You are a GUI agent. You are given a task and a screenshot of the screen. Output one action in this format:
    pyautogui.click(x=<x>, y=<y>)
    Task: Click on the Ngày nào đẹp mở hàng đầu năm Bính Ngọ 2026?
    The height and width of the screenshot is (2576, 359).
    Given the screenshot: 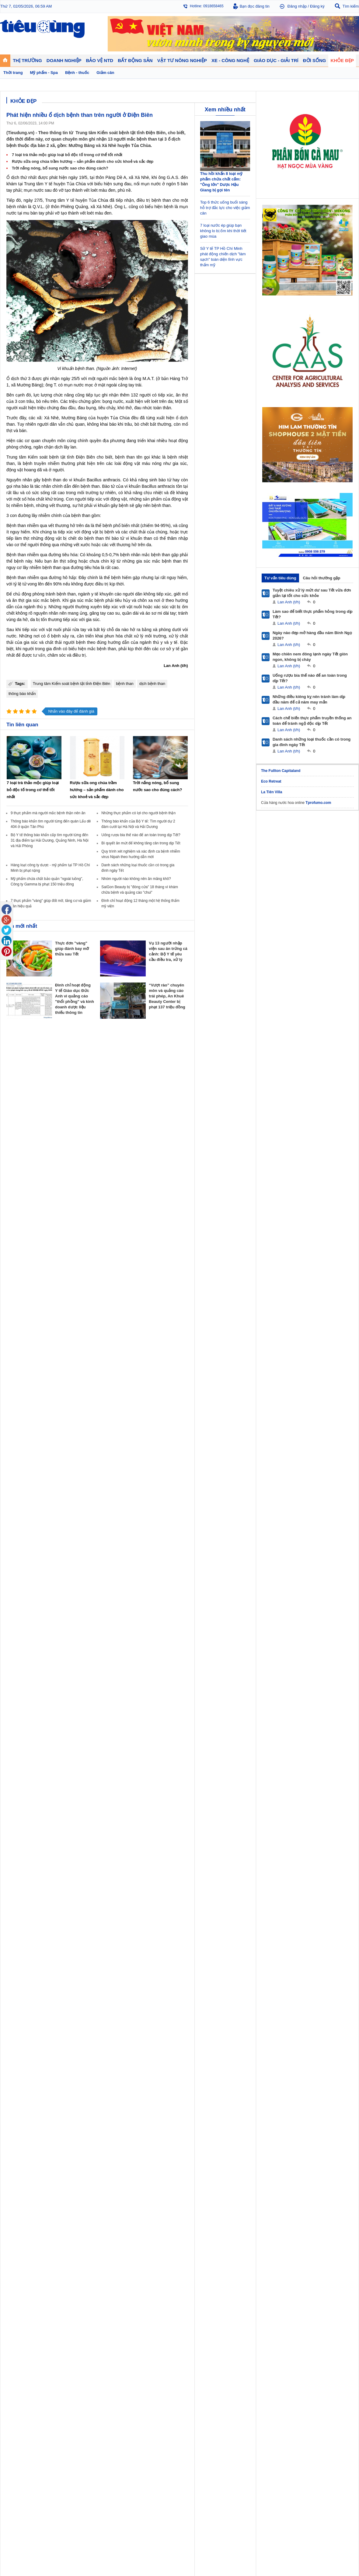 What is the action you would take?
    pyautogui.click(x=312, y=635)
    